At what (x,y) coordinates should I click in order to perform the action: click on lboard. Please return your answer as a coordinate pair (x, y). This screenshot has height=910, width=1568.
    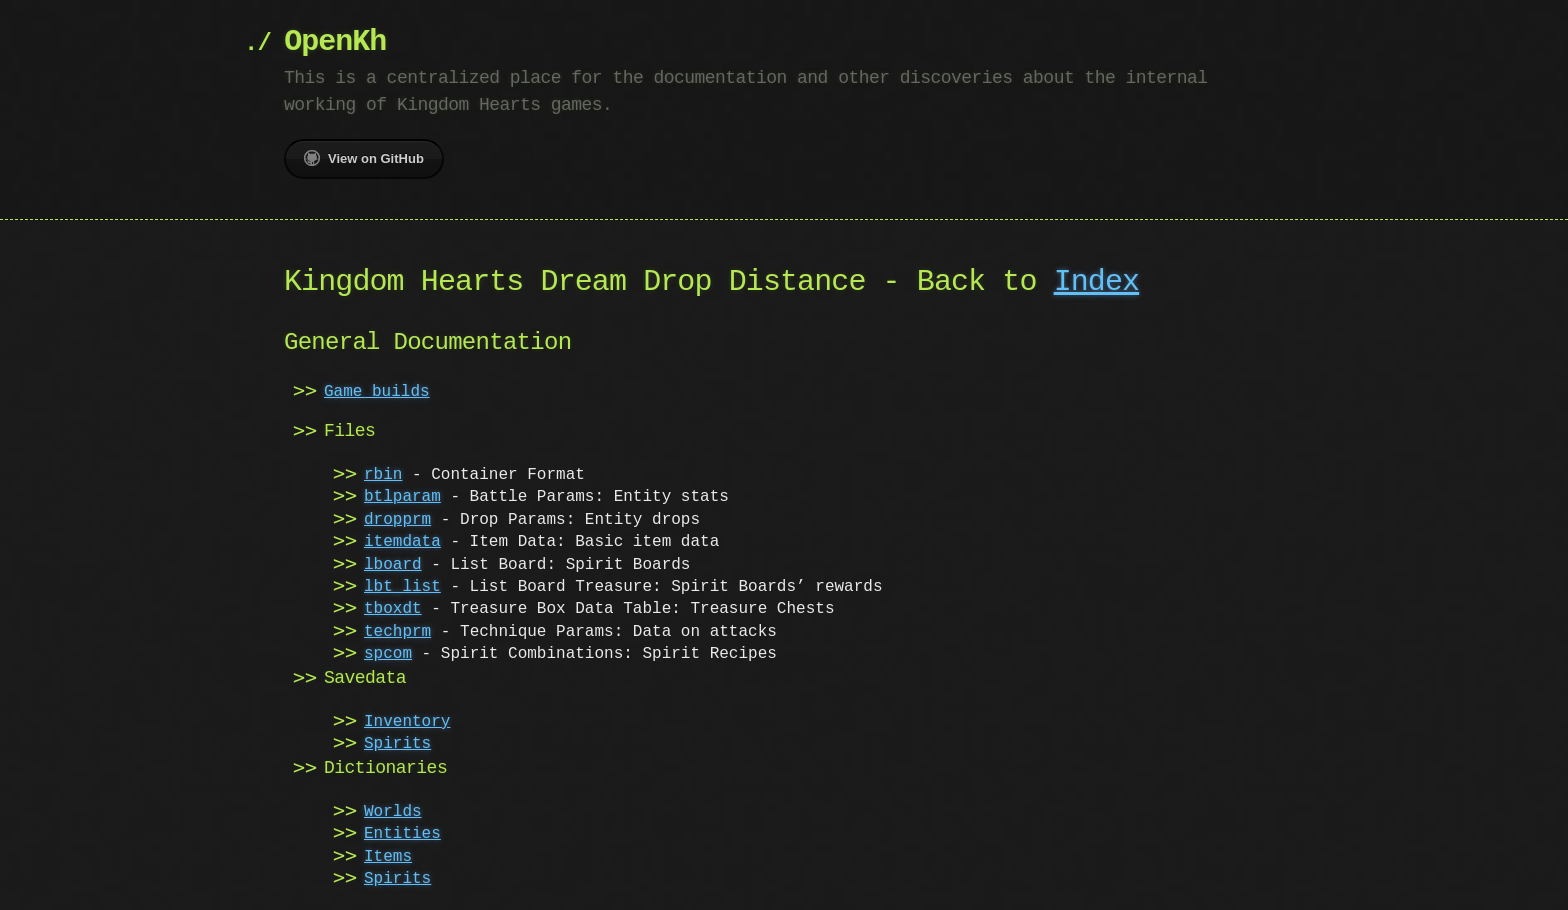
    Looking at the image, I should click on (393, 565).